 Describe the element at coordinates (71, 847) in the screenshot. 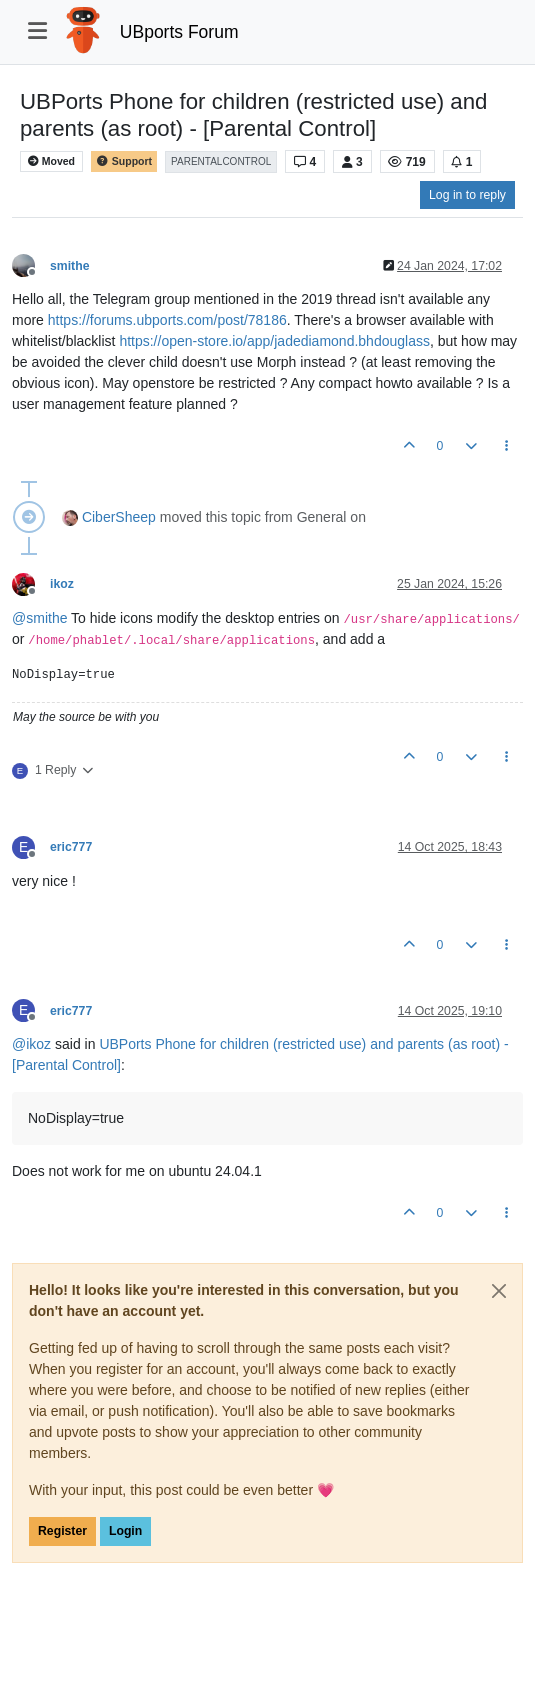

I see `eric777` at that location.